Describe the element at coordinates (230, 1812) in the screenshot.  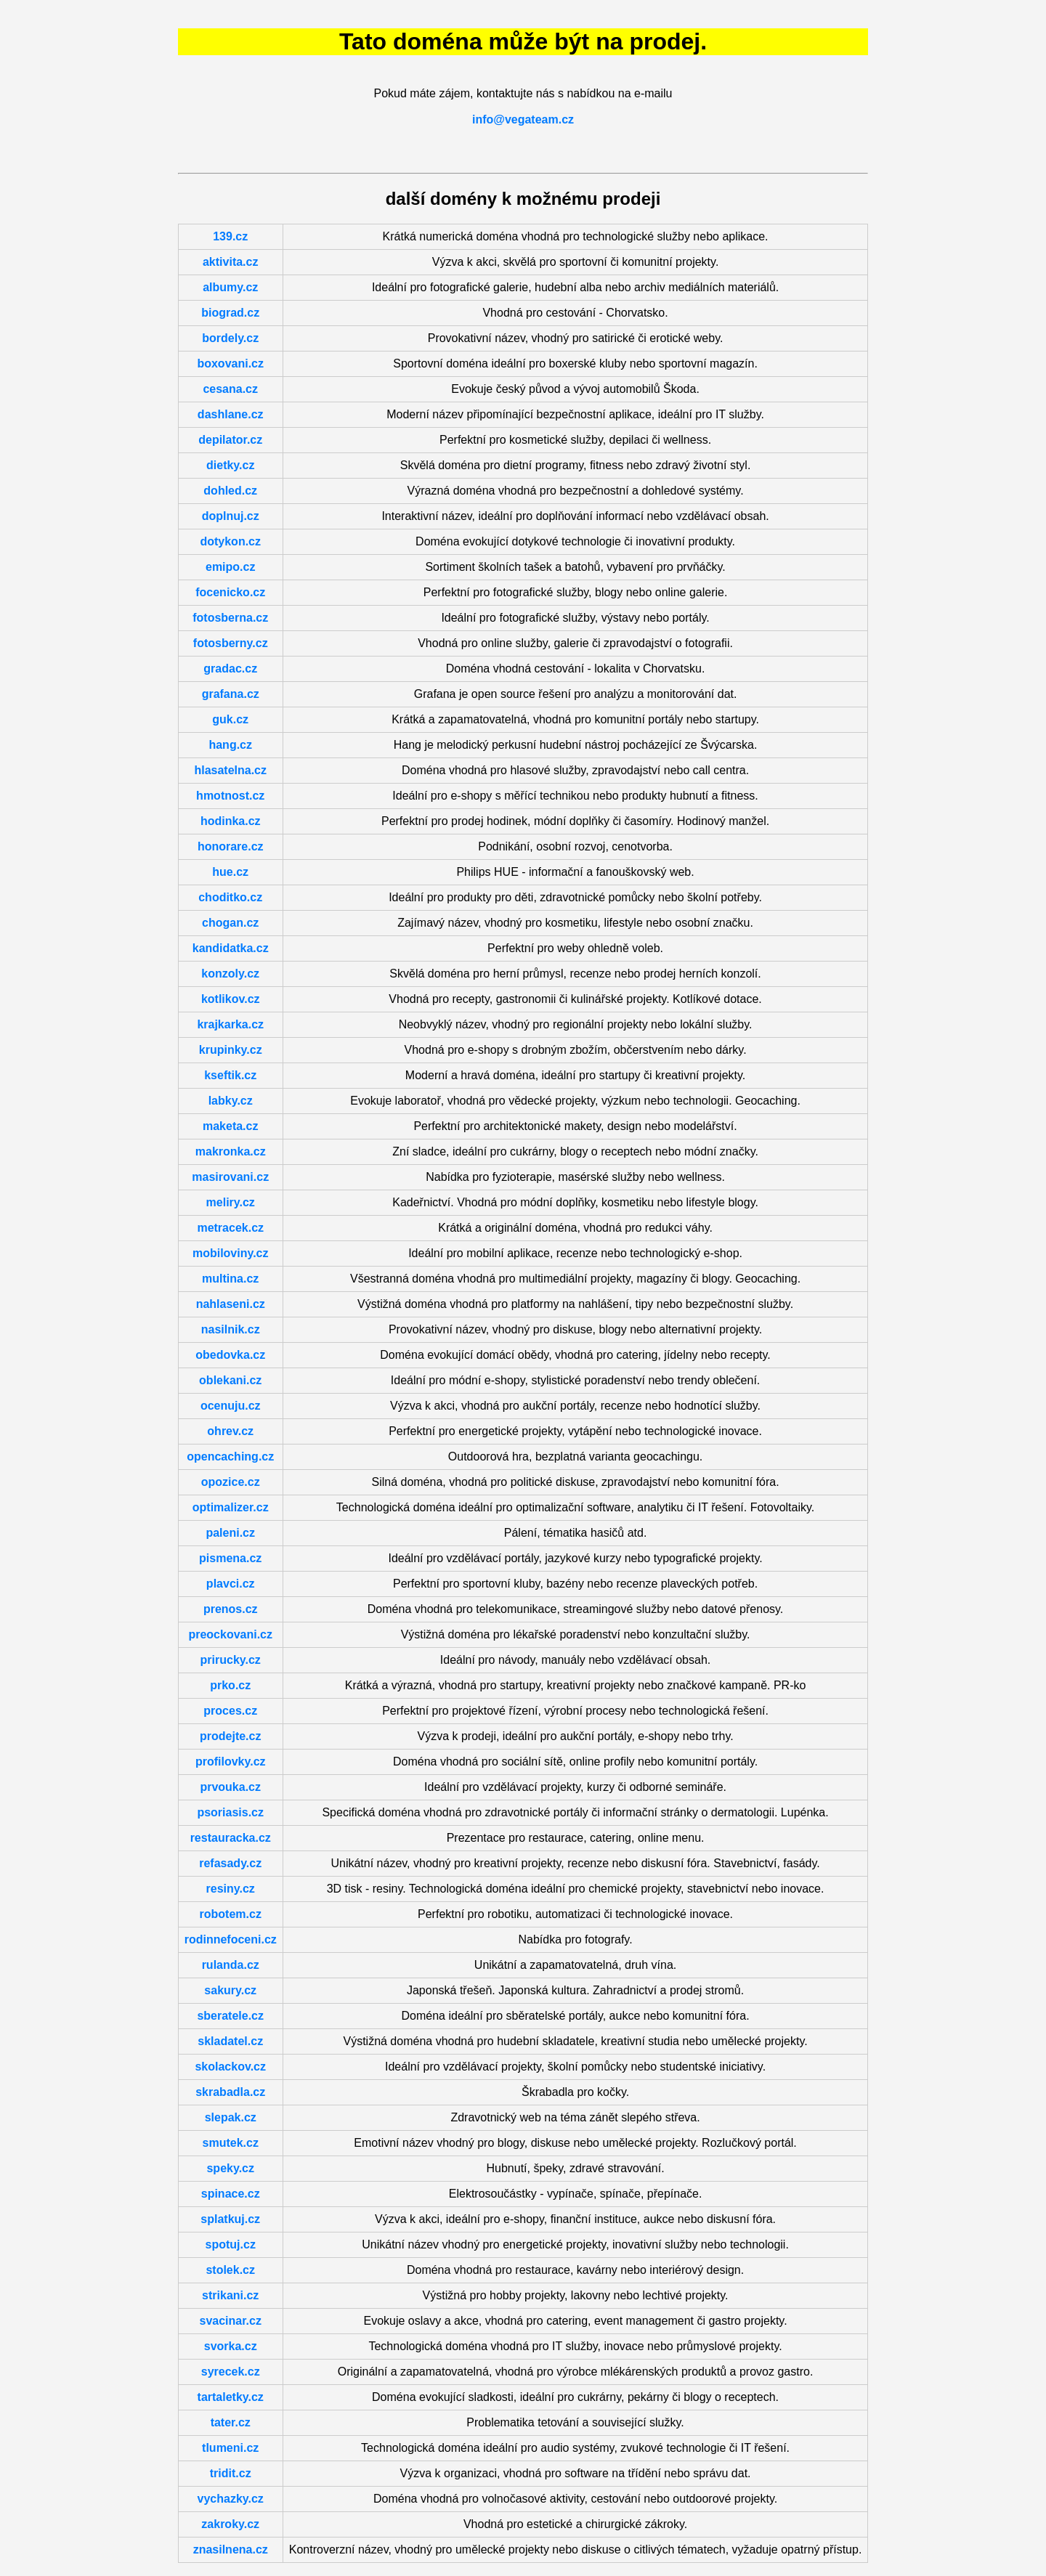
I see `psoriasis.cz` at that location.